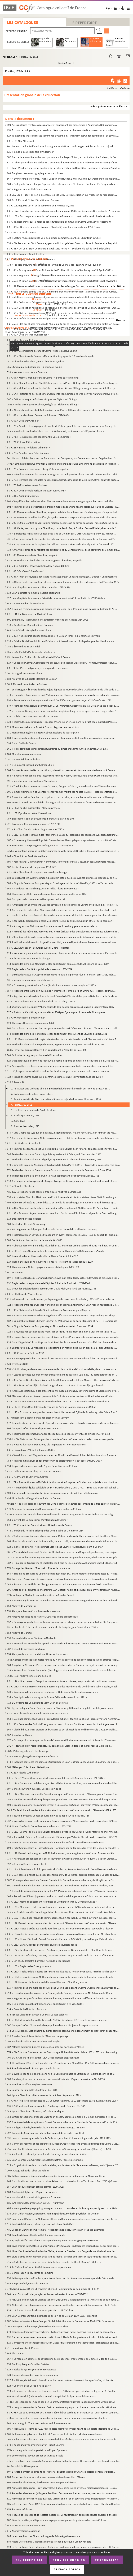 Image resolution: width=133 pixels, height=2576 pixels. I want to click on Privacy policy, so click(67, 2569).